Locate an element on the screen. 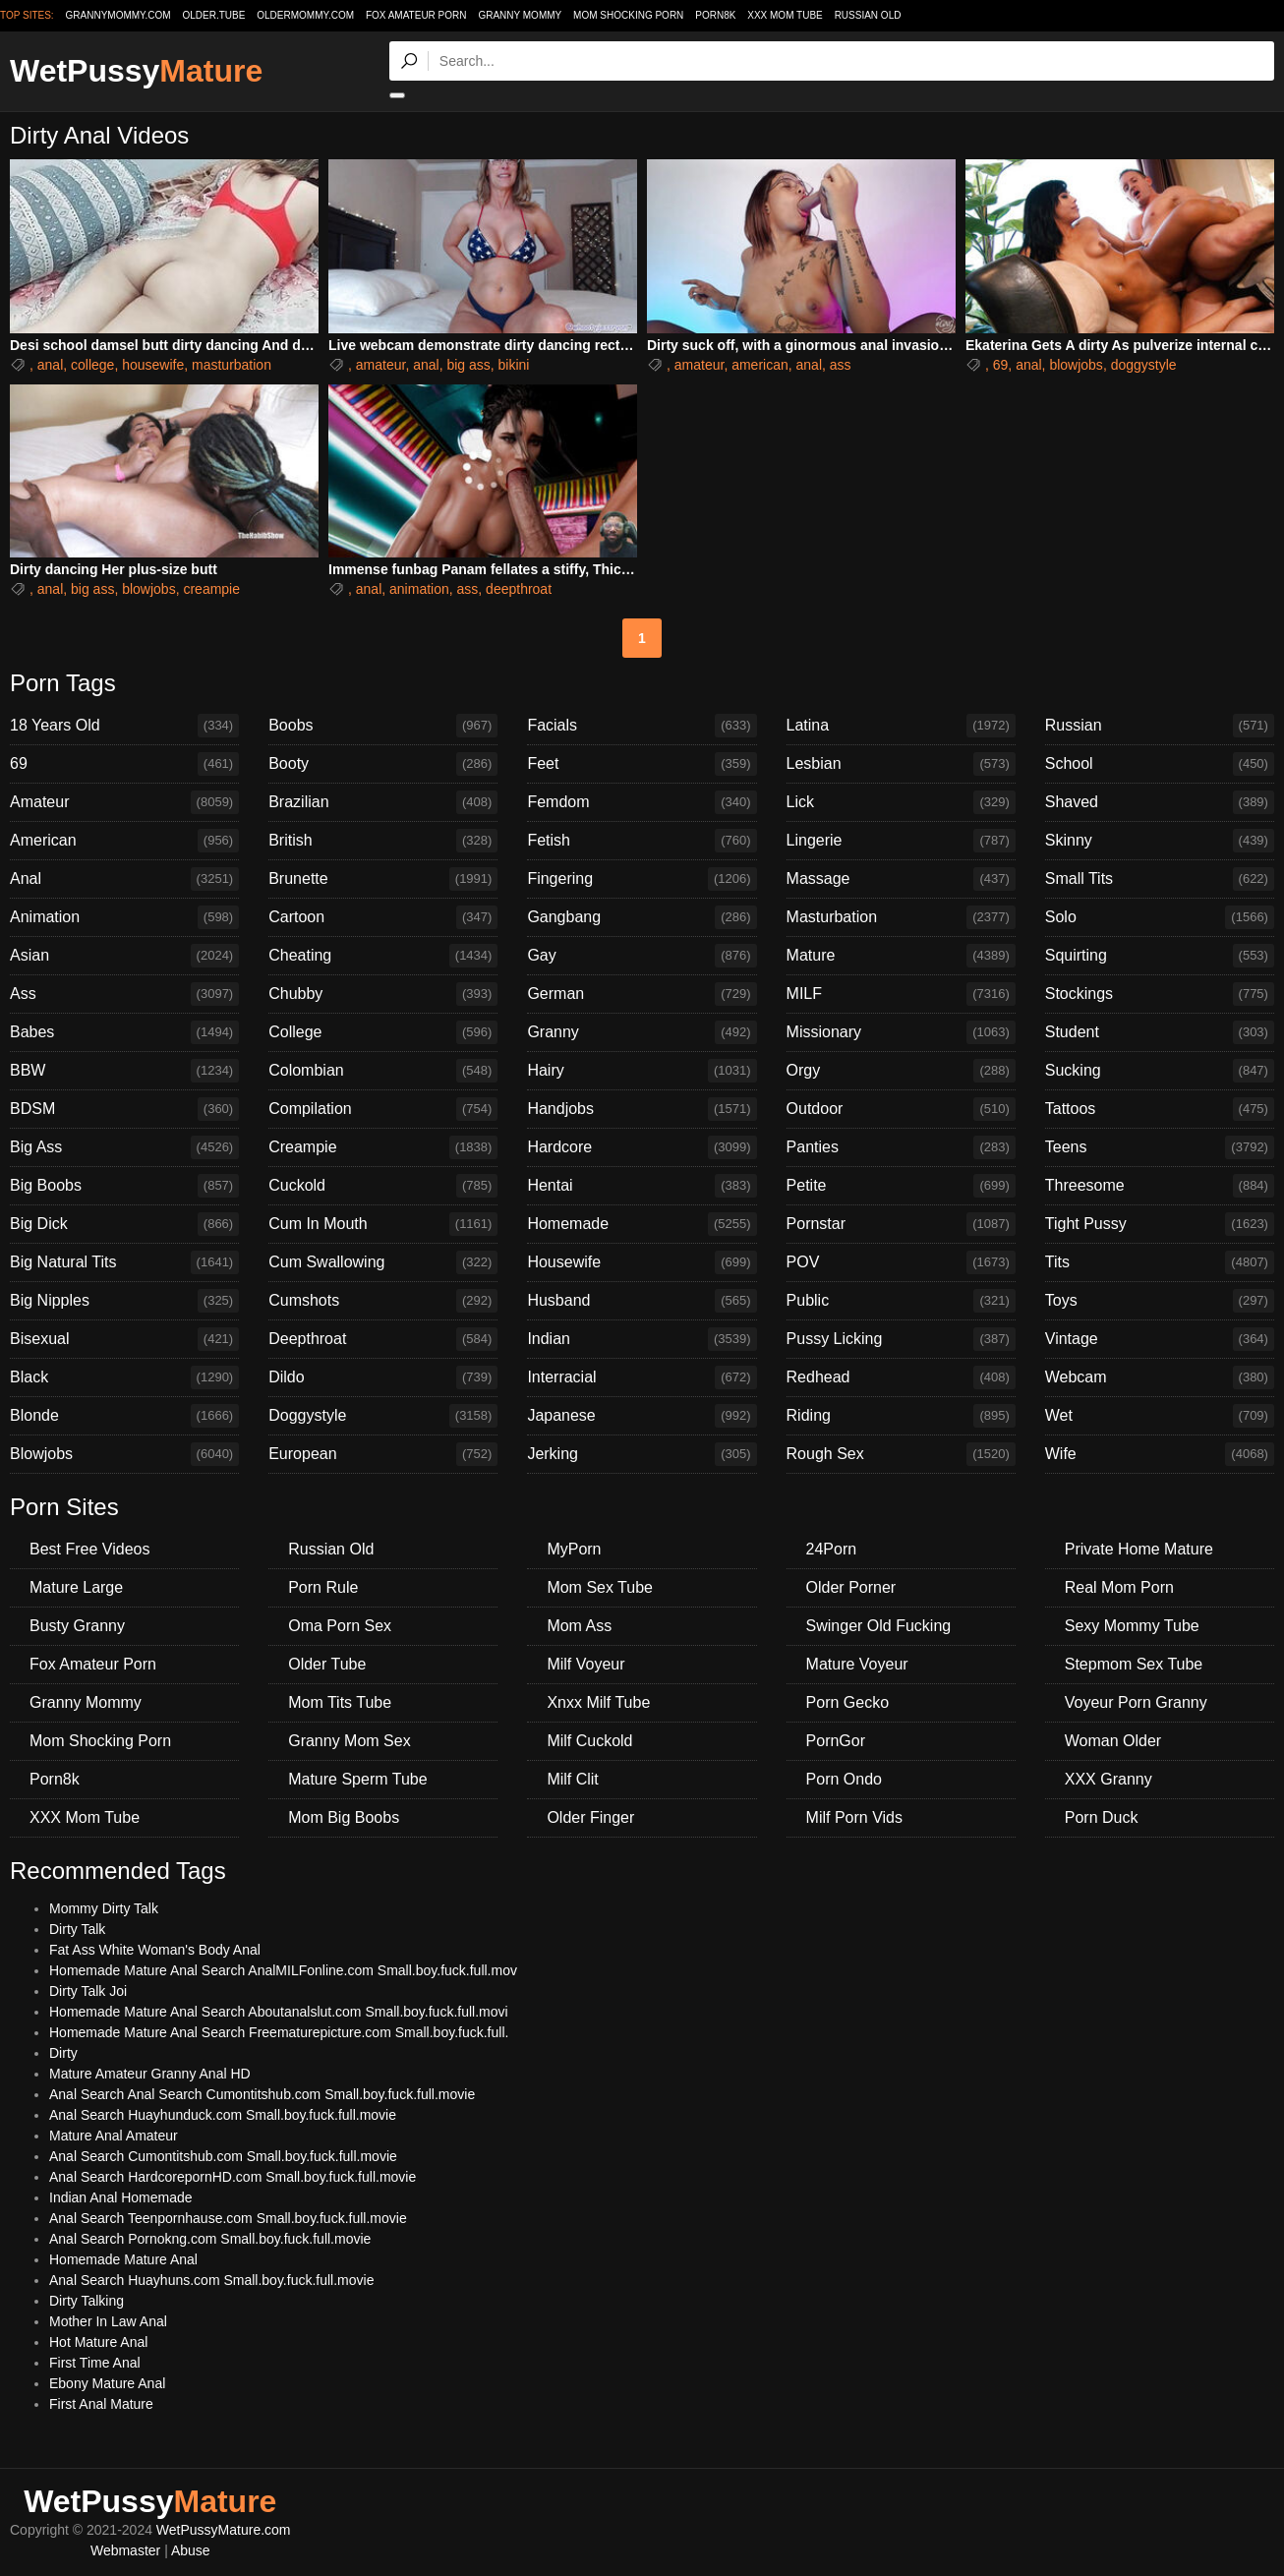 The height and width of the screenshot is (2576, 1284). Cheating is located at coordinates (382, 955).